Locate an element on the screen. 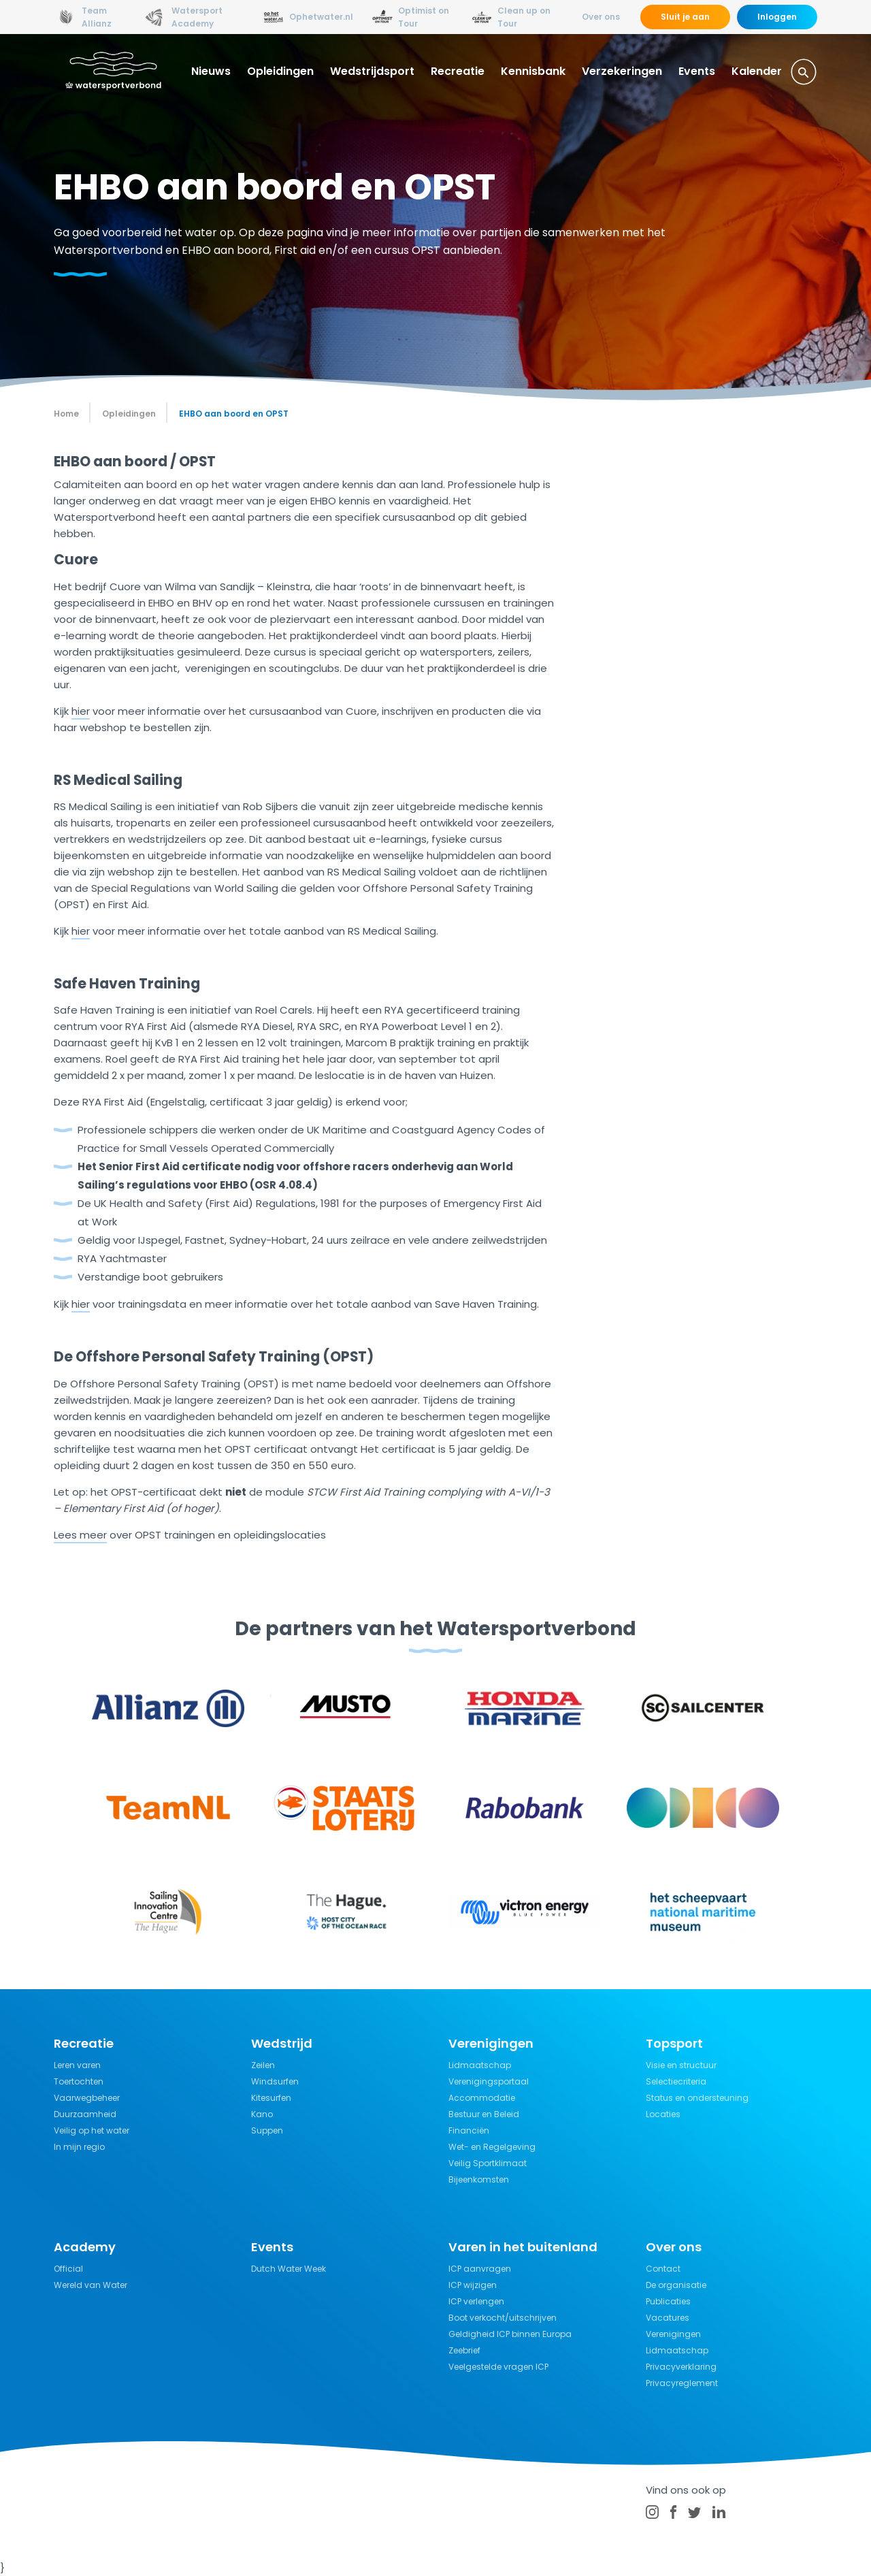 The image size is (871, 2576). Kennisbank is located at coordinates (533, 71).